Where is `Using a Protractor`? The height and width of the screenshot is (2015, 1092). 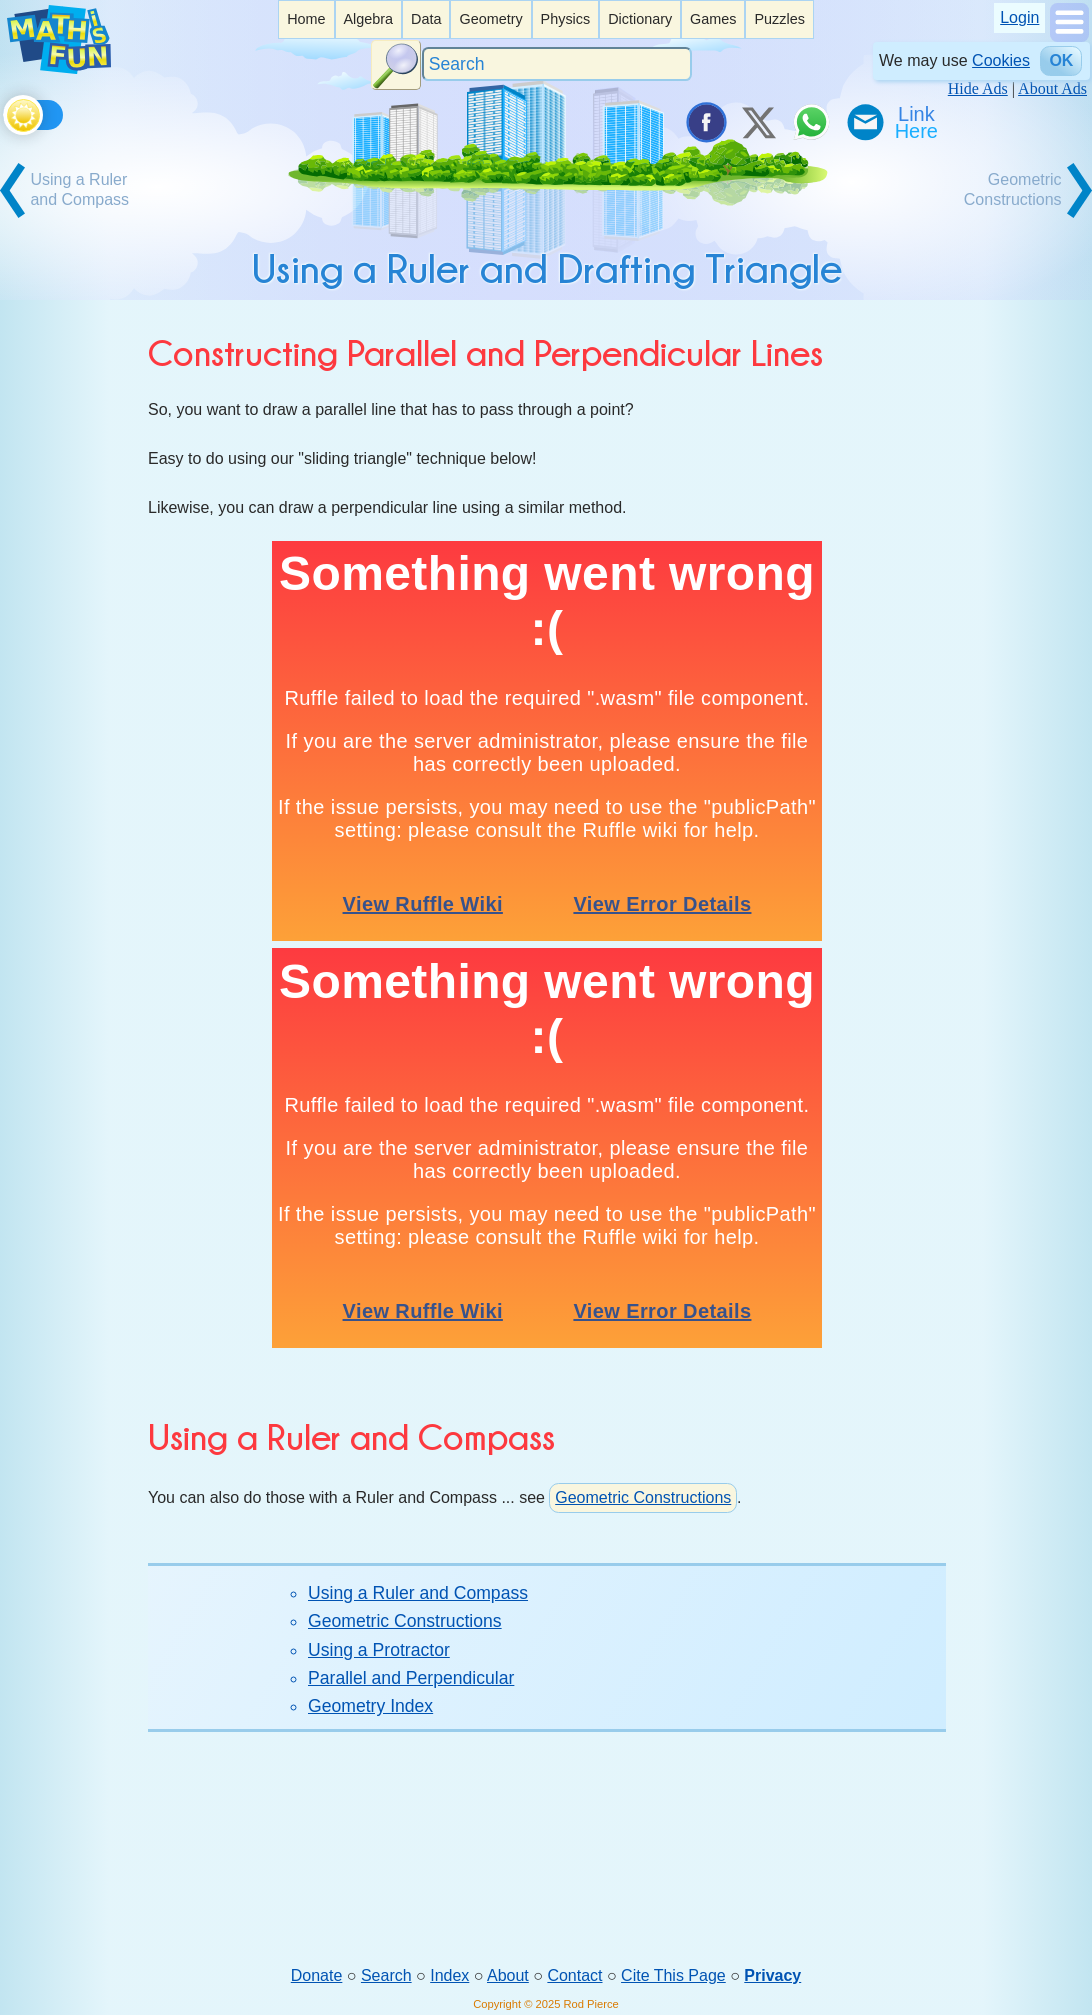 Using a Protractor is located at coordinates (379, 1650).